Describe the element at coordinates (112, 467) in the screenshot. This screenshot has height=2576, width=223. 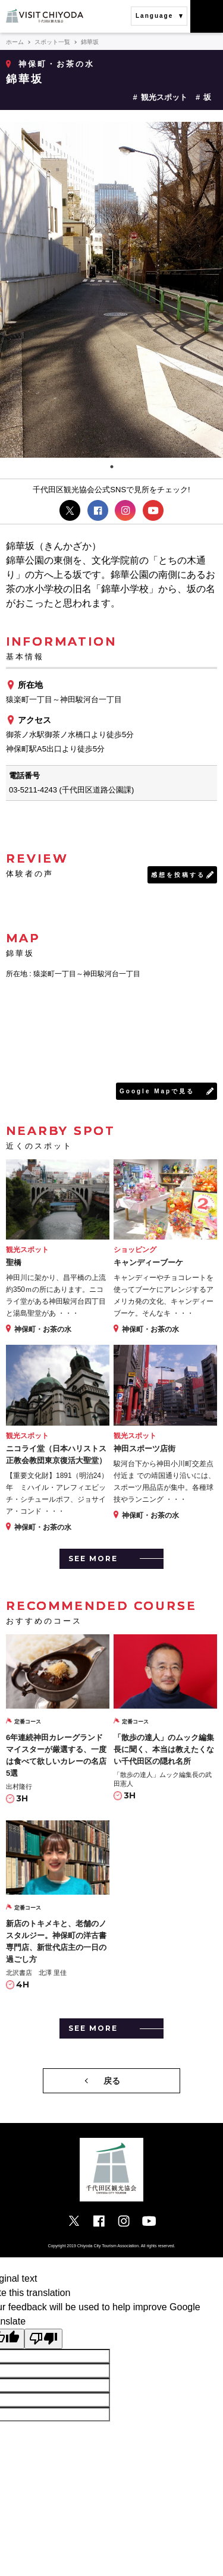
I see `1 [tab]` at that location.